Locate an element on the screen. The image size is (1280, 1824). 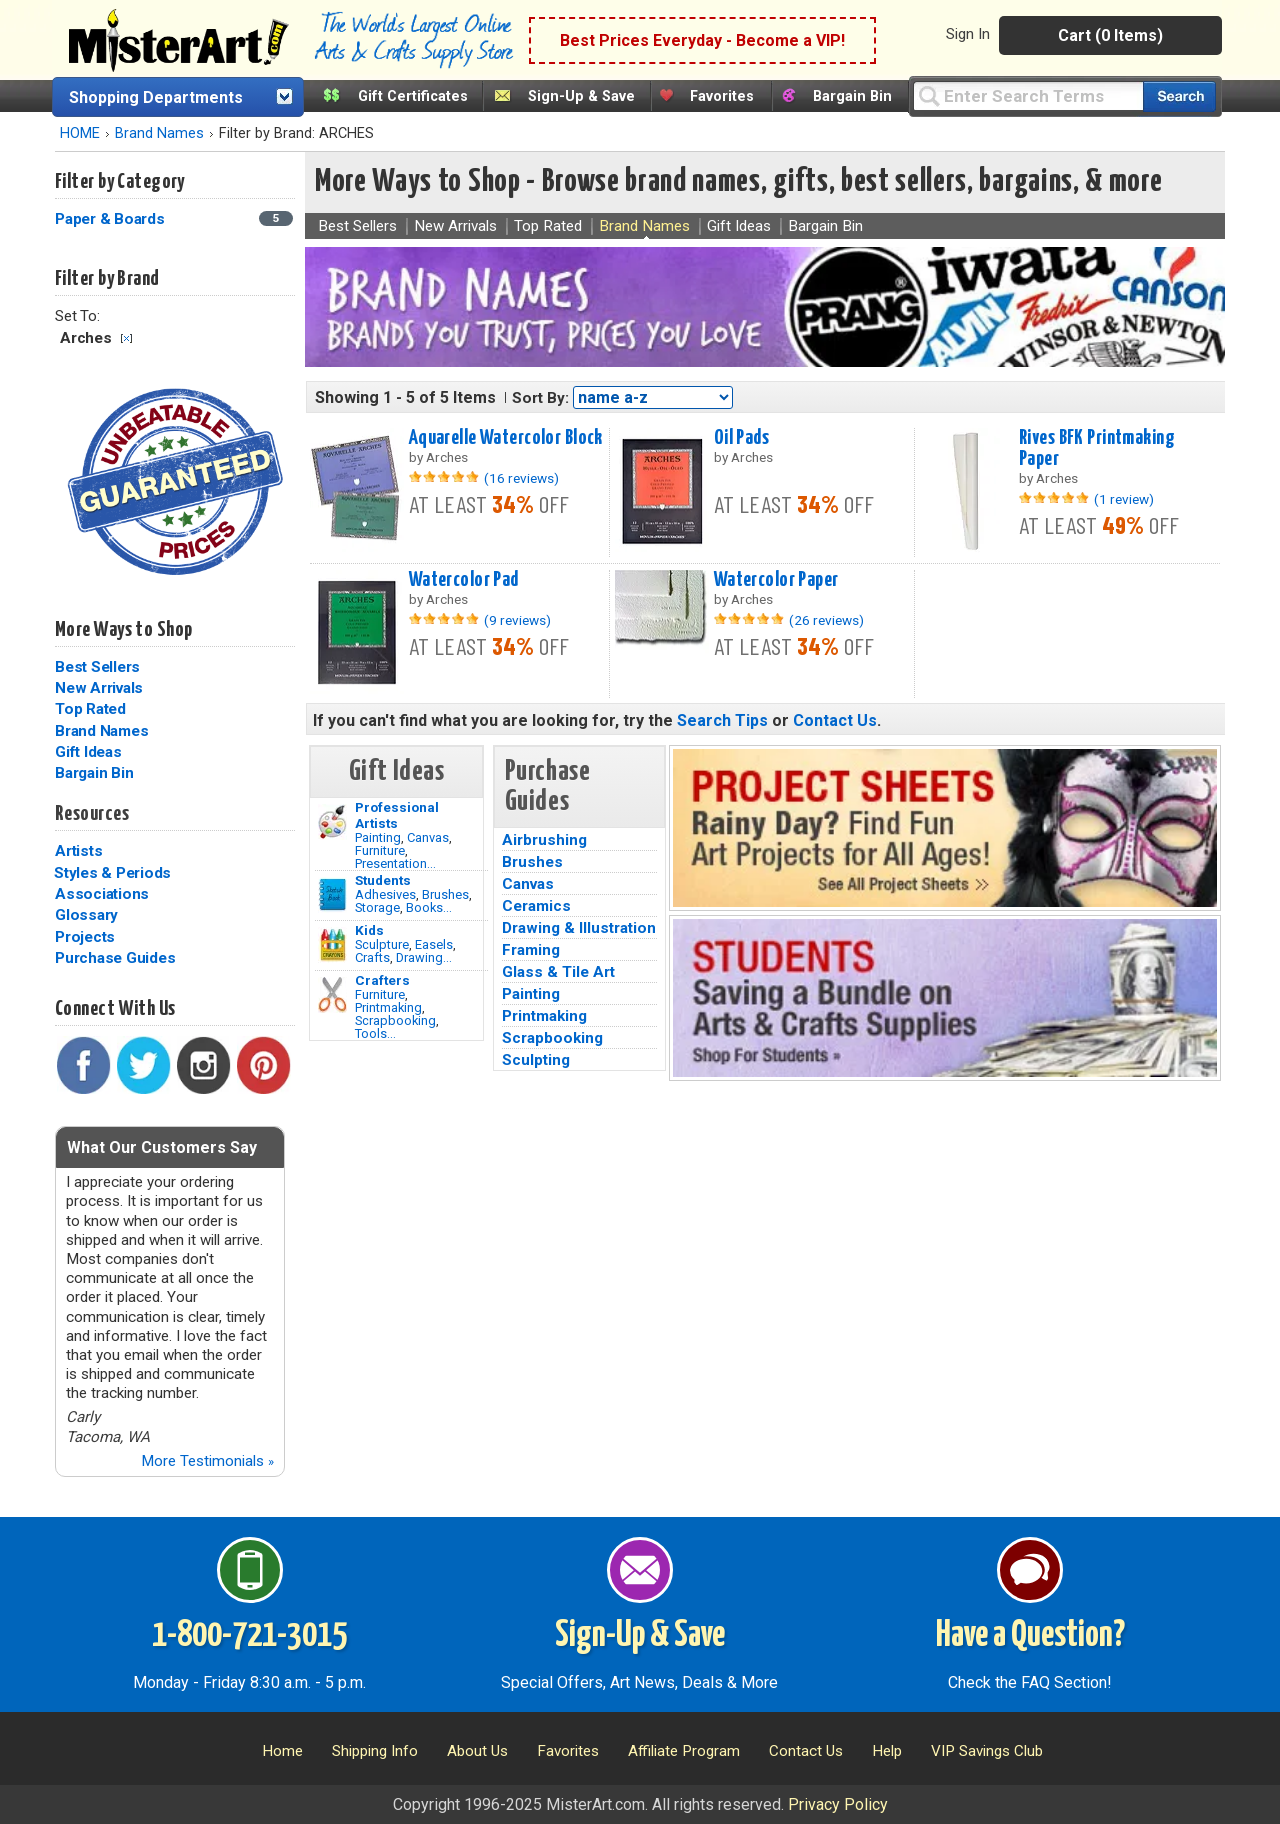
Framing is located at coordinates (531, 950).